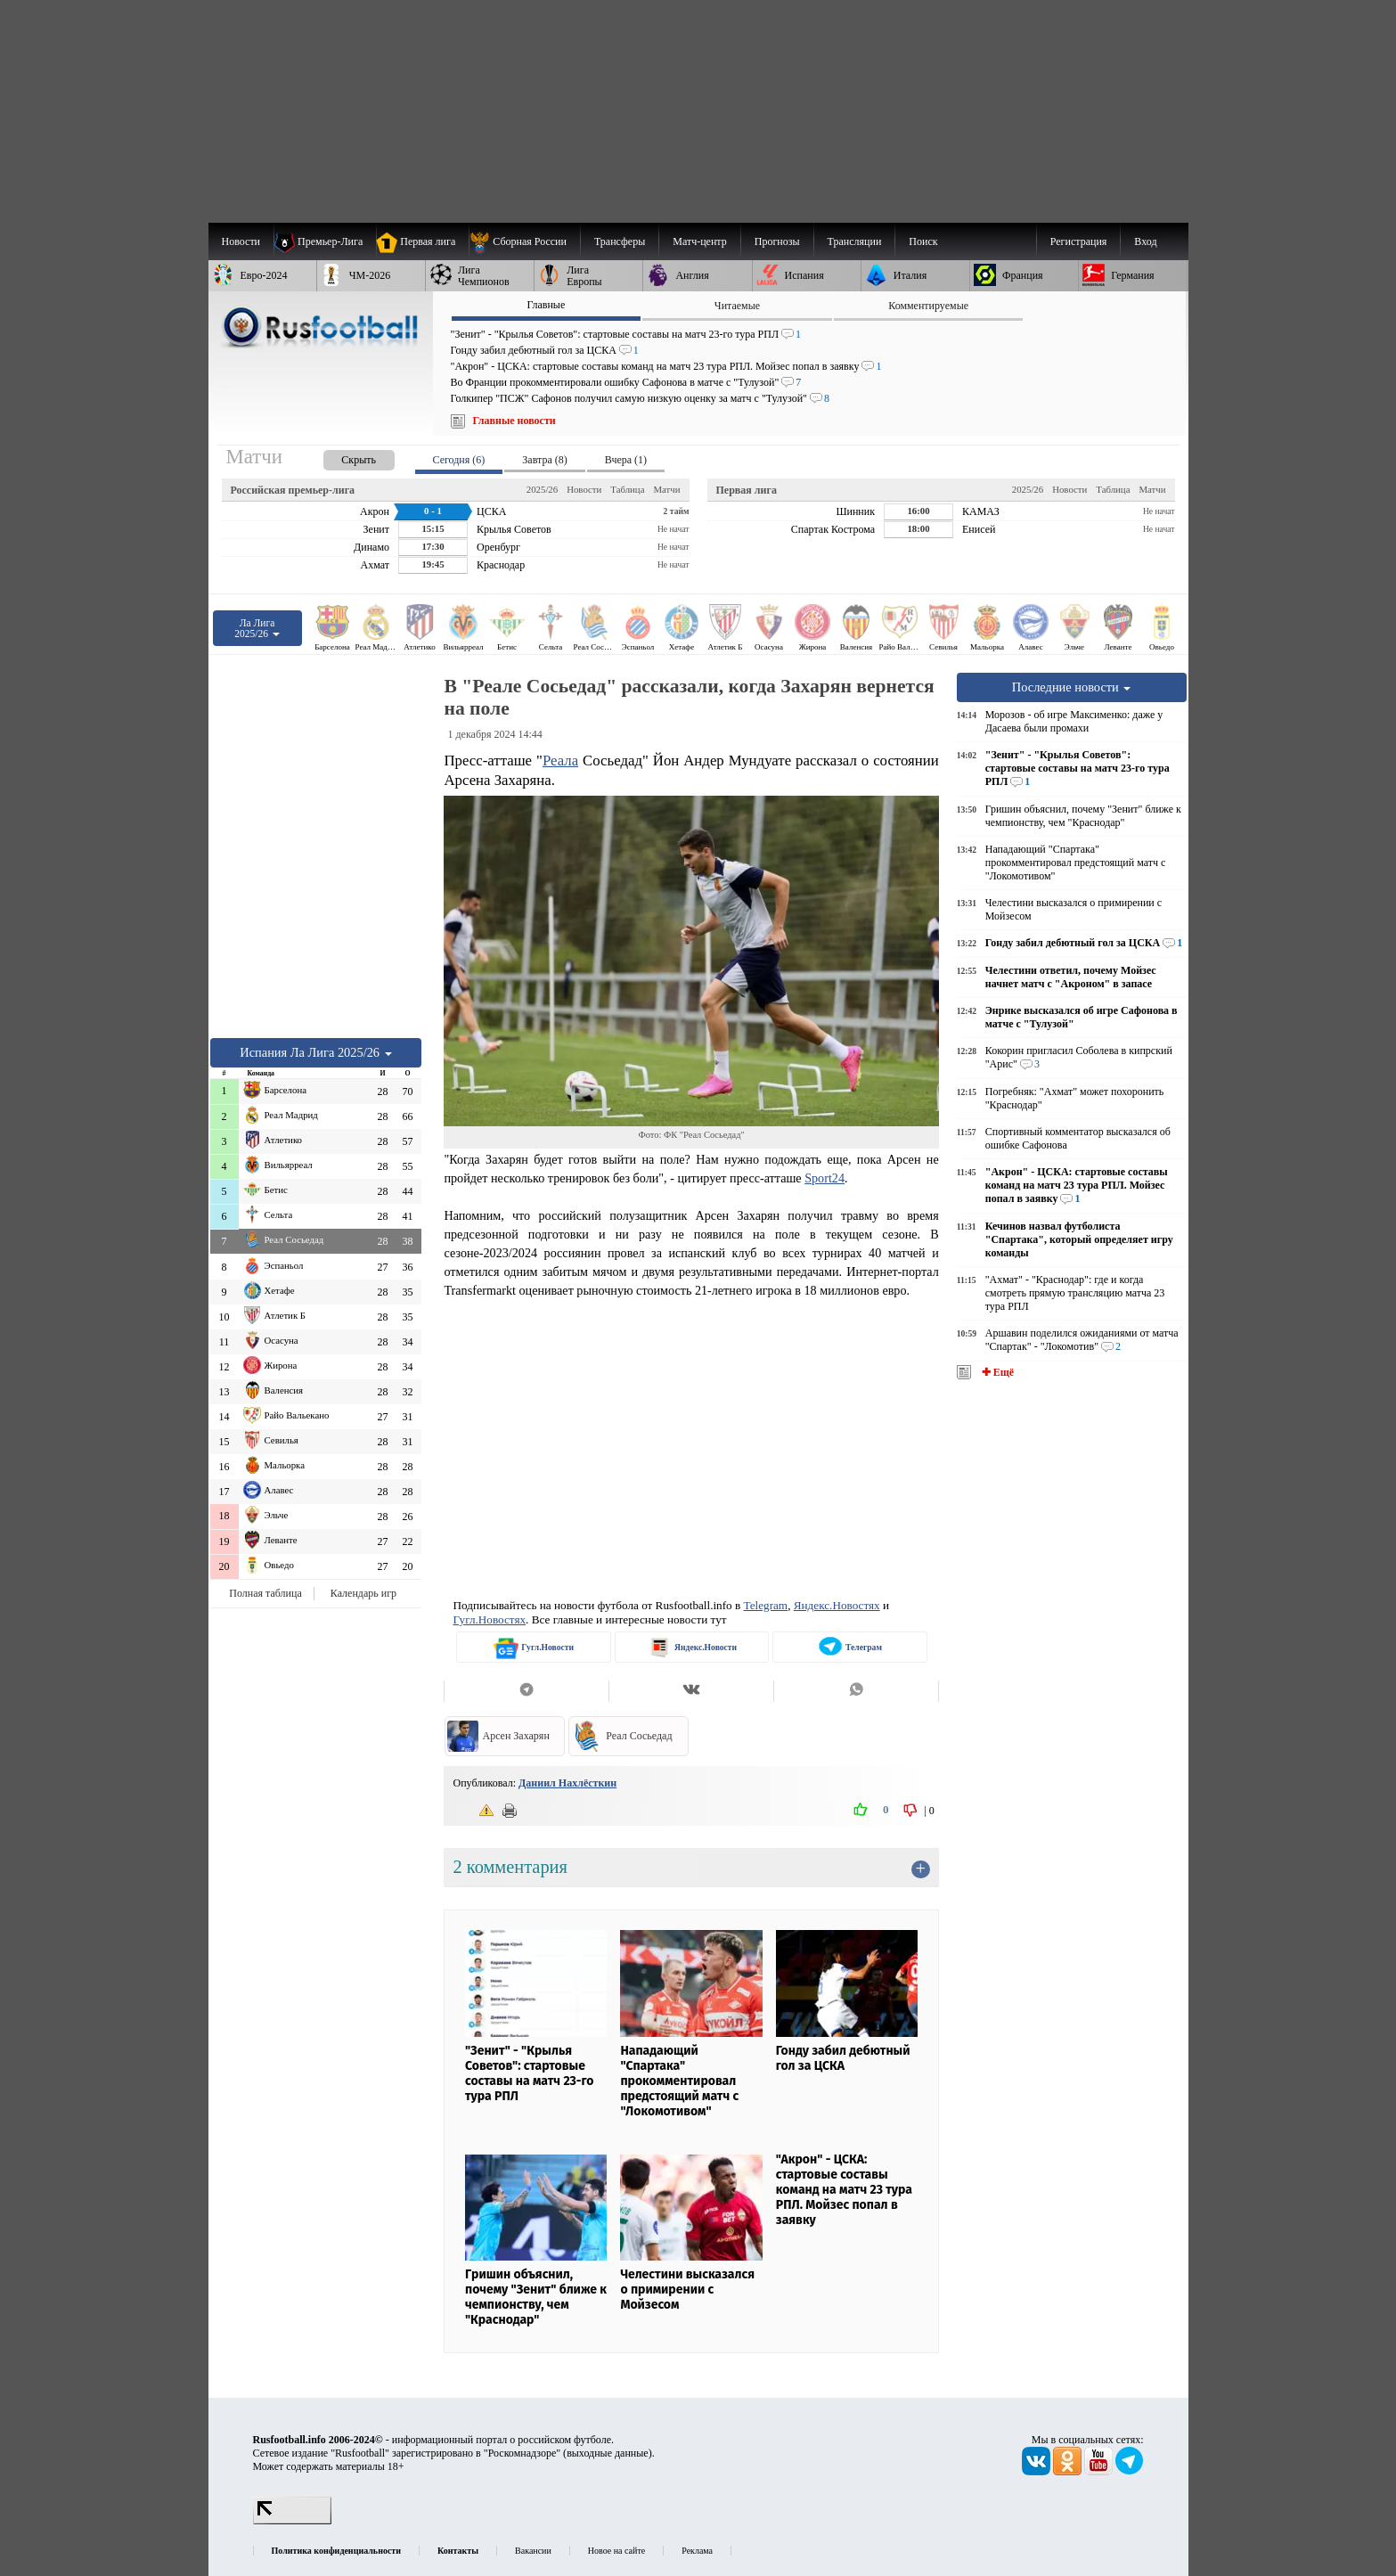 The height and width of the screenshot is (2576, 1396). Describe the element at coordinates (459, 460) in the screenshot. I see `Сегодня (6) [presentation]` at that location.